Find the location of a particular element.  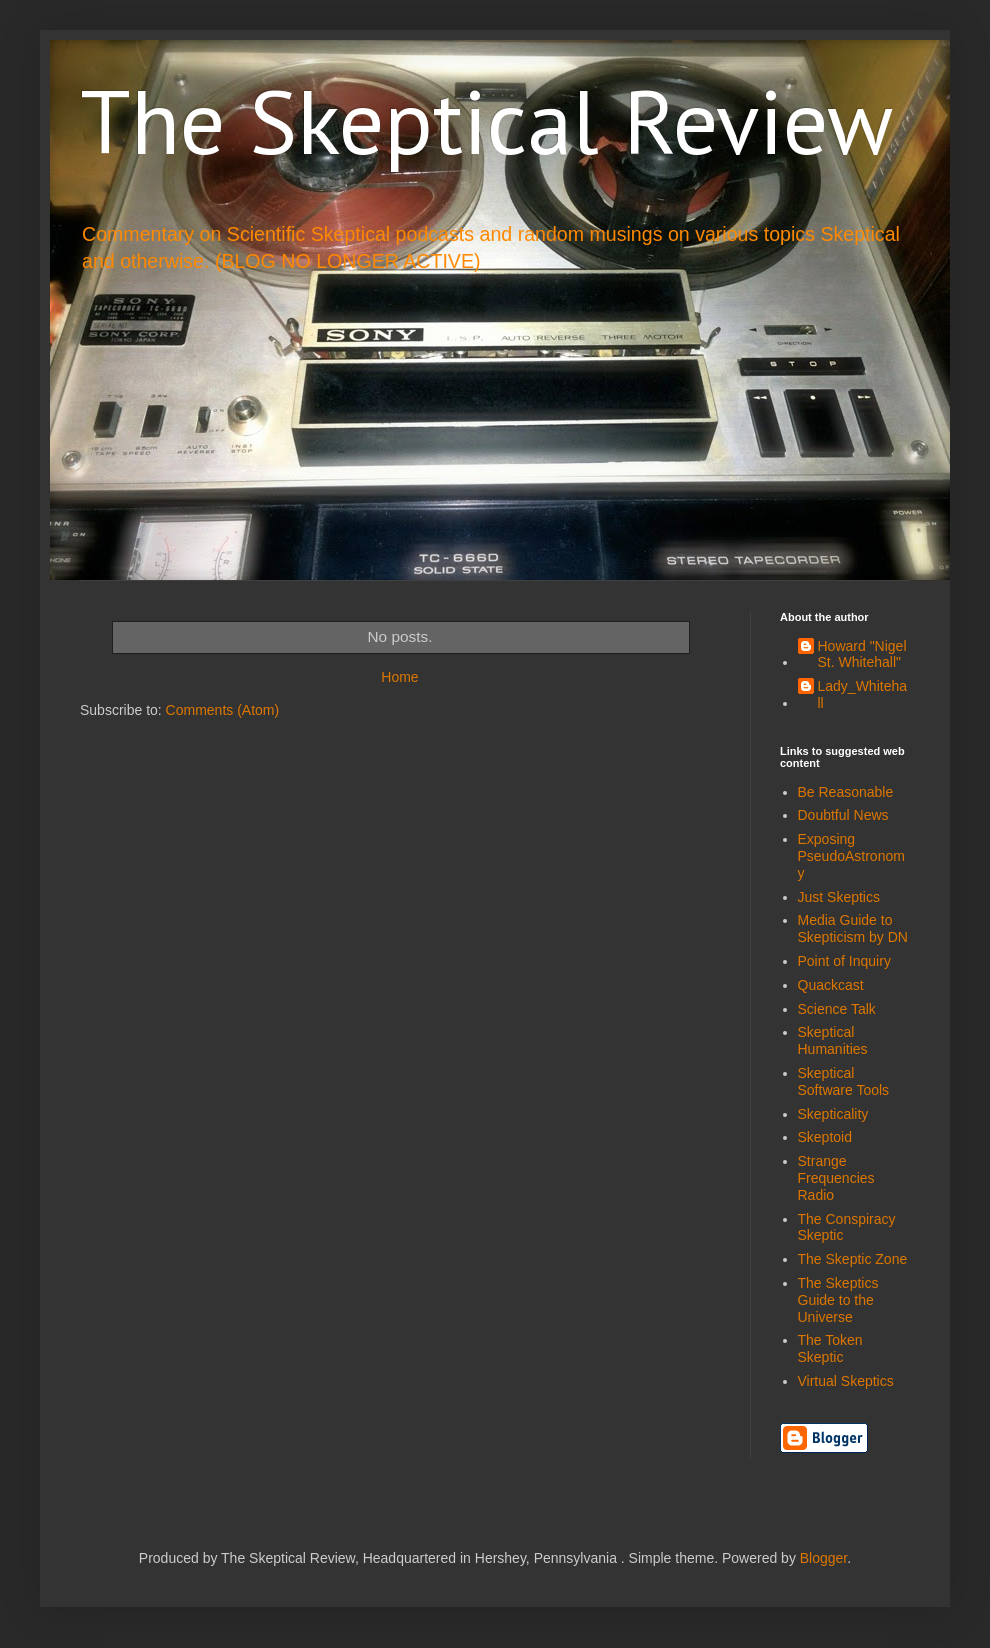

Blogger is located at coordinates (823, 1558).